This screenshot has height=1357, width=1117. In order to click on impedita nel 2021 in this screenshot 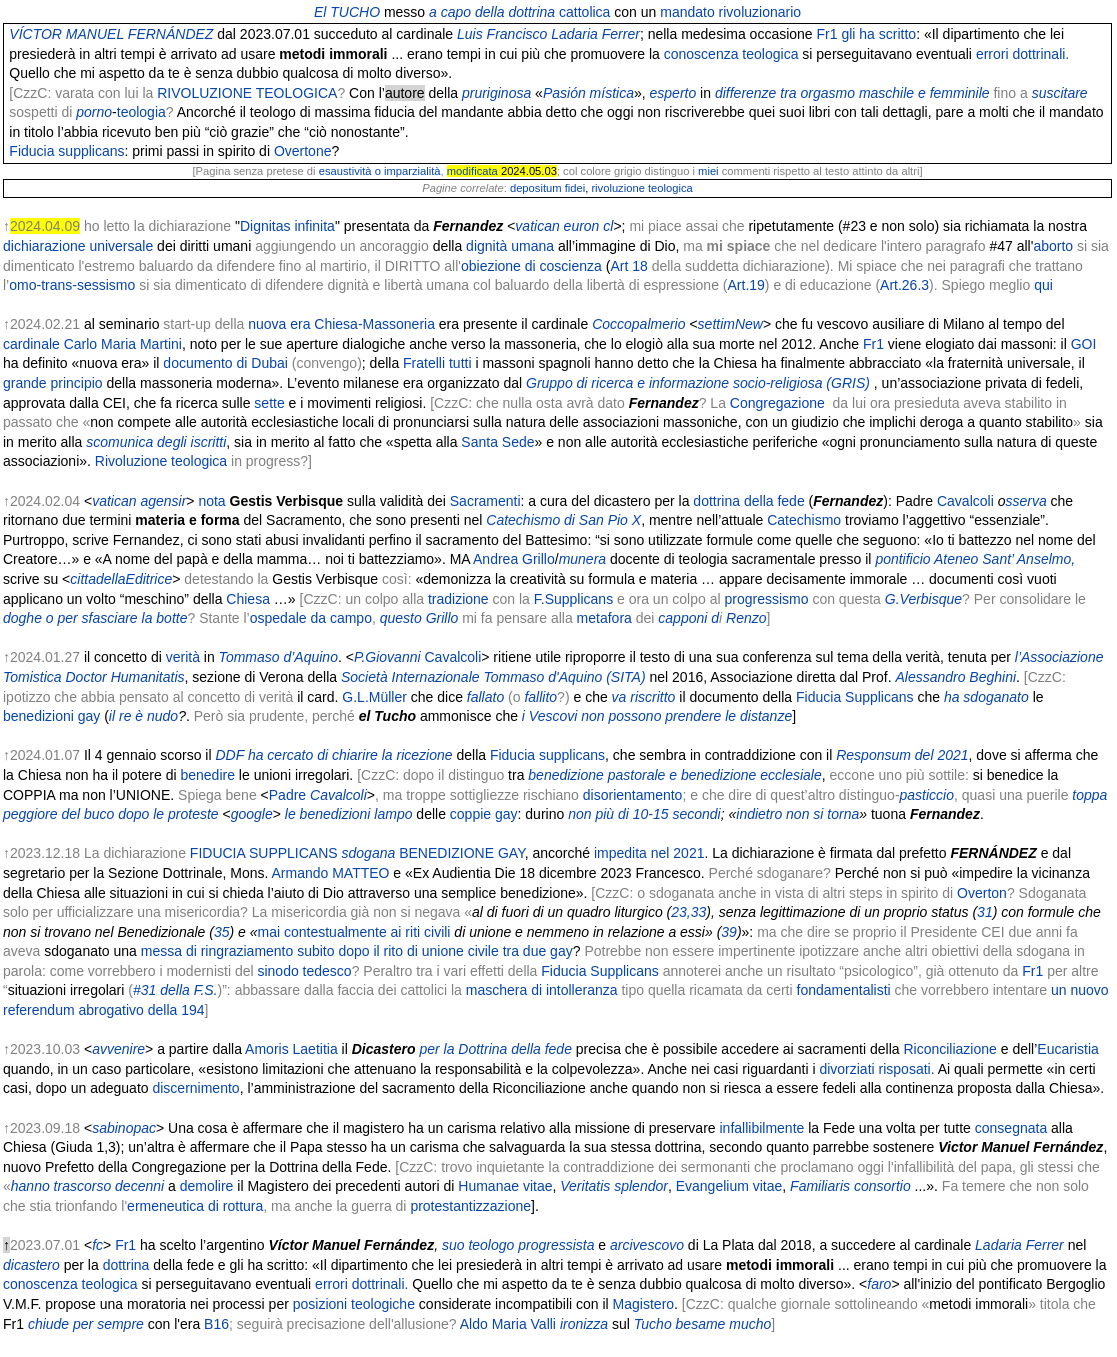, I will do `click(649, 853)`.